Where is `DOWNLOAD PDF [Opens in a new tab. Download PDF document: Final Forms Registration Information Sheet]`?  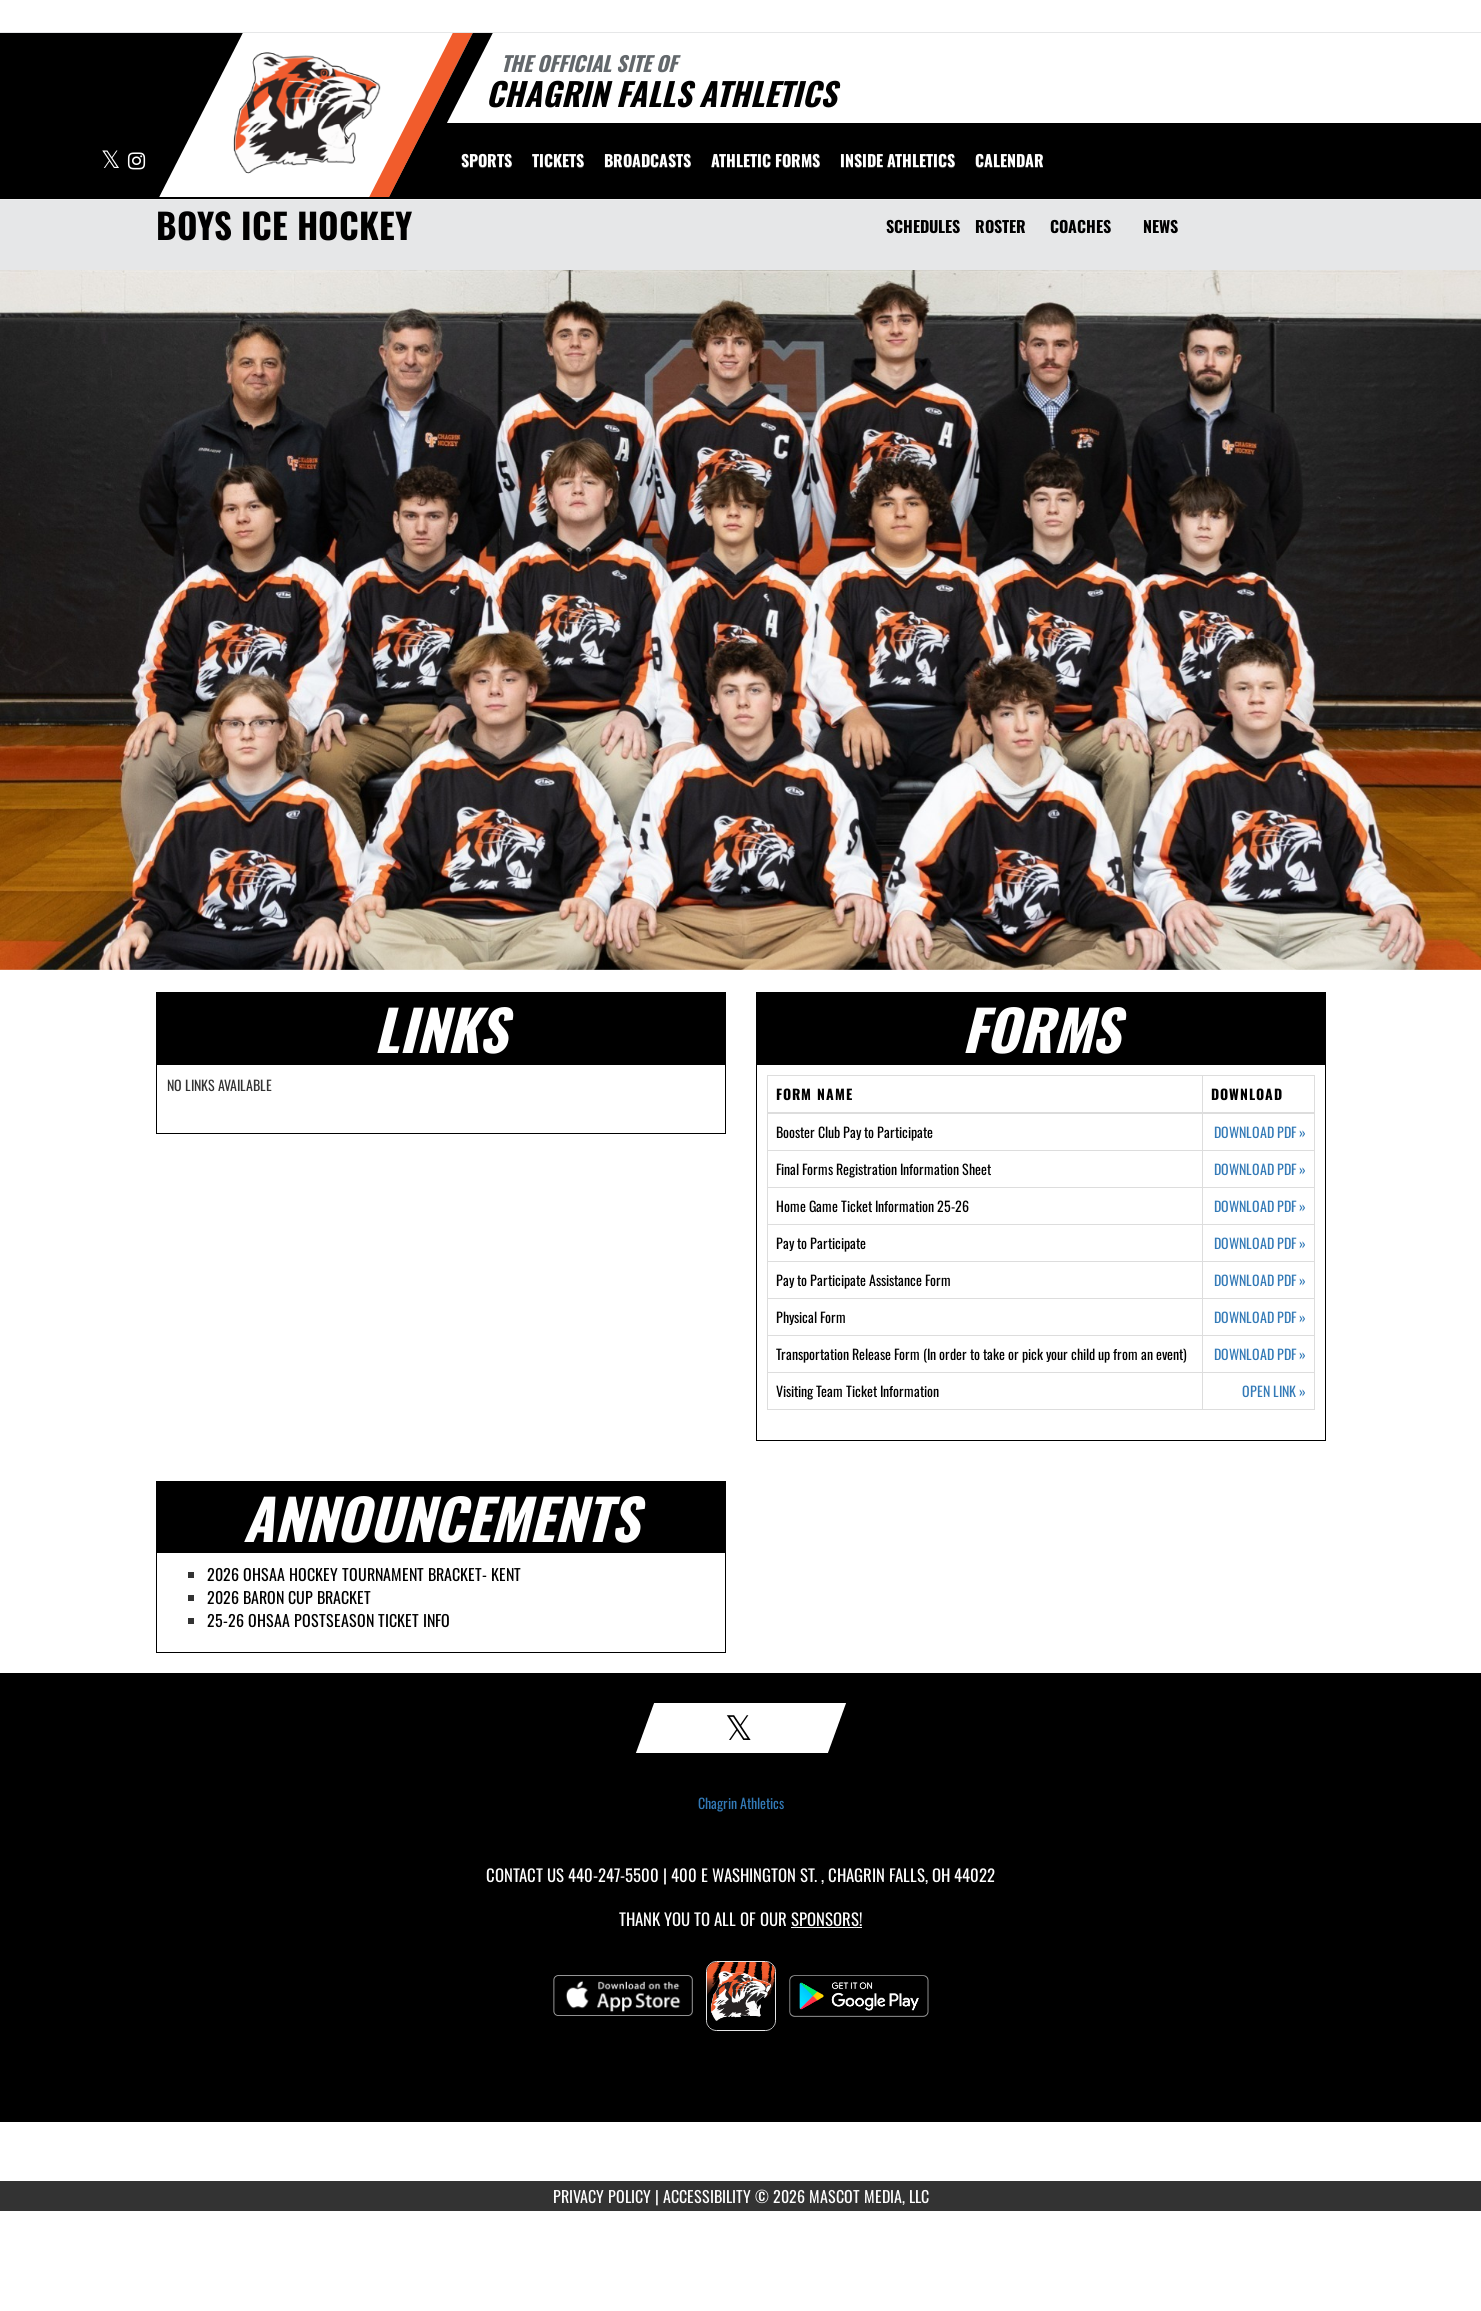 DOWNLOAD PDF [Opens in a new tab. Download PDF document: Final Forms Registration Information Sheet] is located at coordinates (1260, 1169).